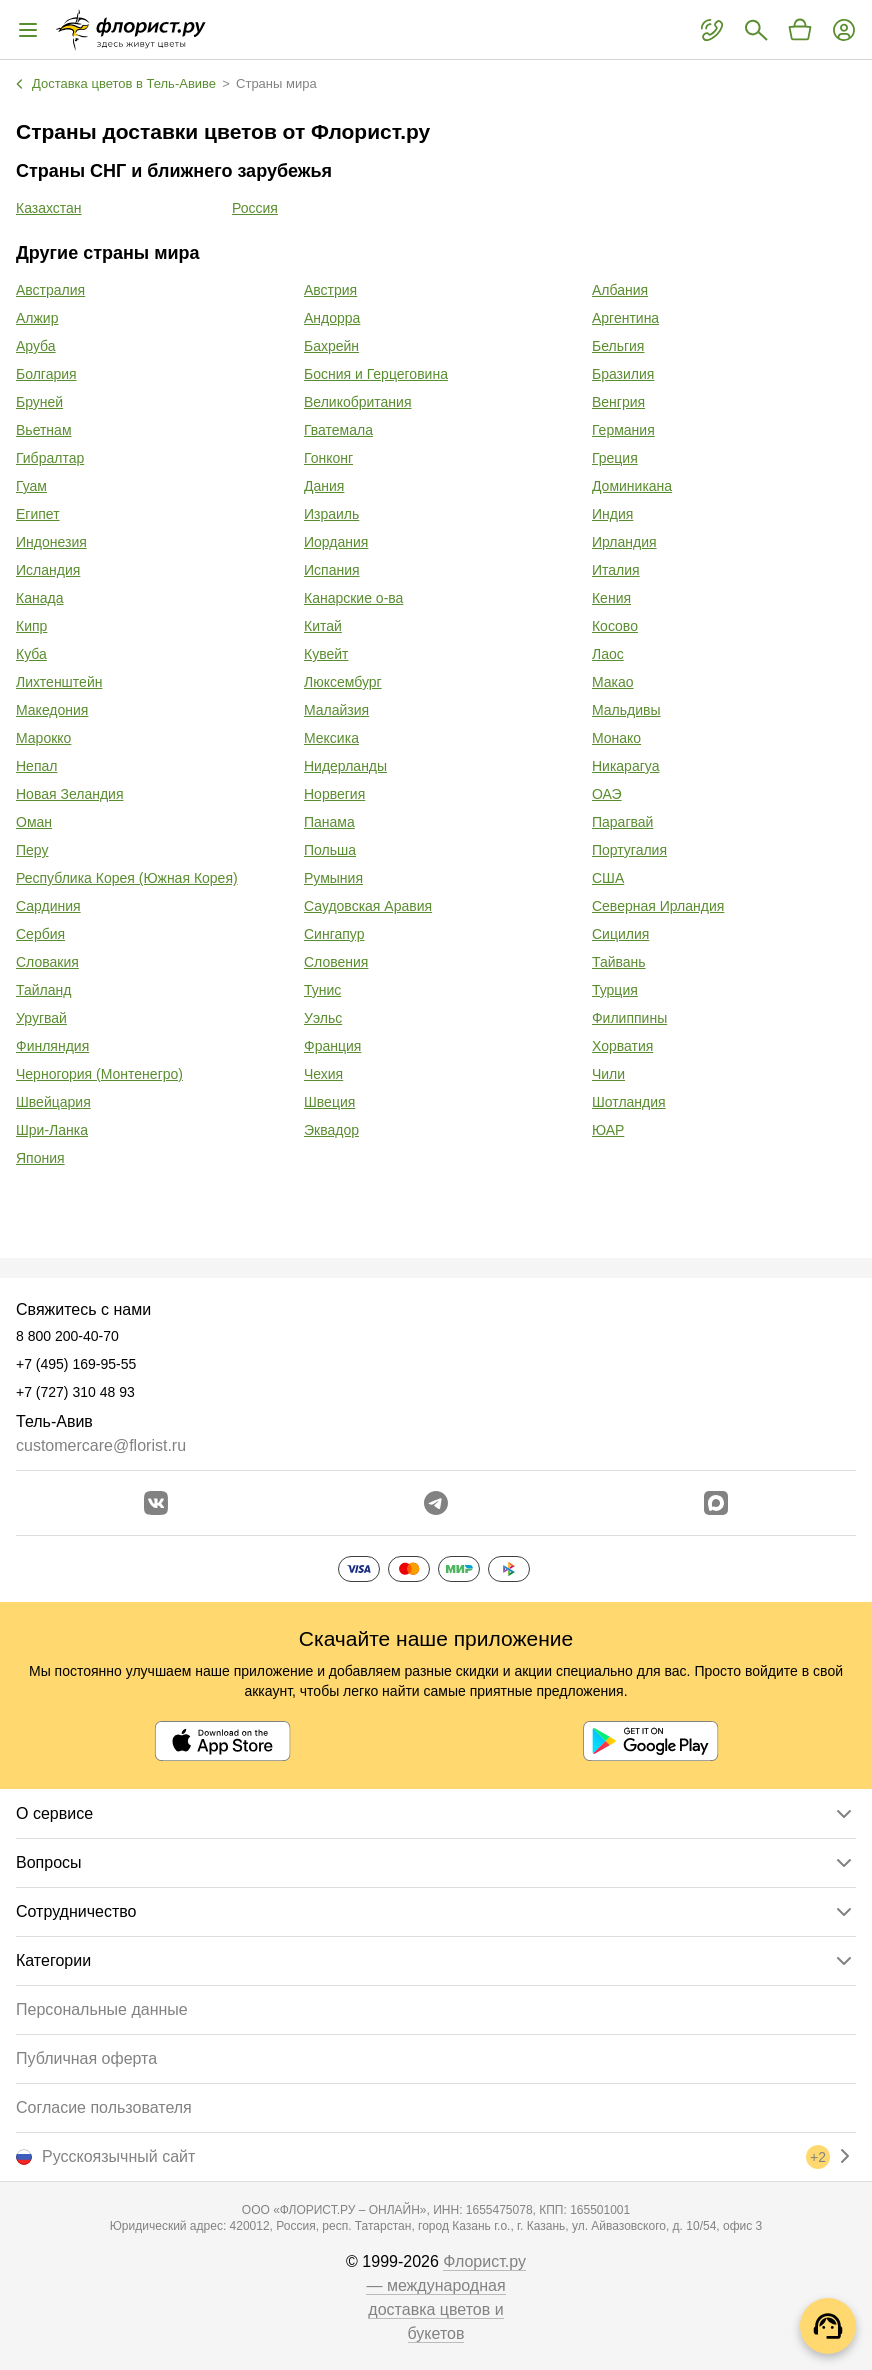  I want to click on [Войти на сайт], so click(844, 30).